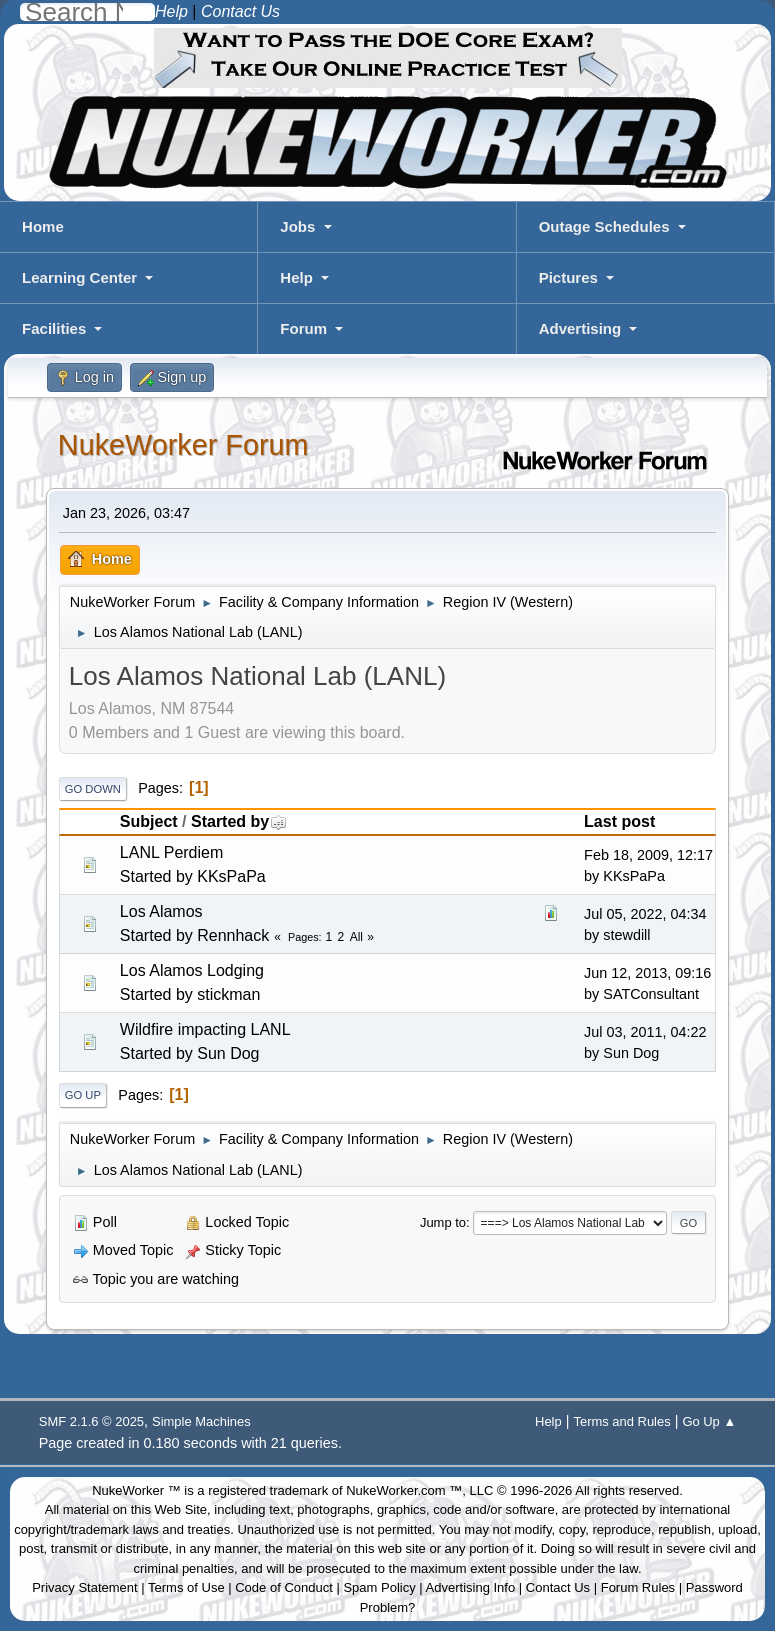  Describe the element at coordinates (626, 935) in the screenshot. I see `stewdill` at that location.